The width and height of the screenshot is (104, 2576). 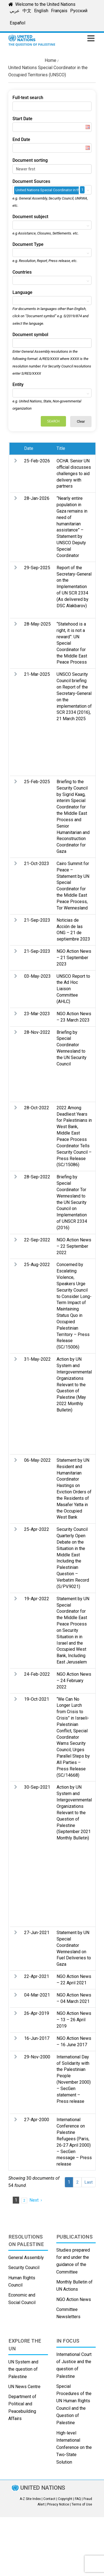 I want to click on Department of Political and Peacebuilding Affairs, so click(x=22, y=2407).